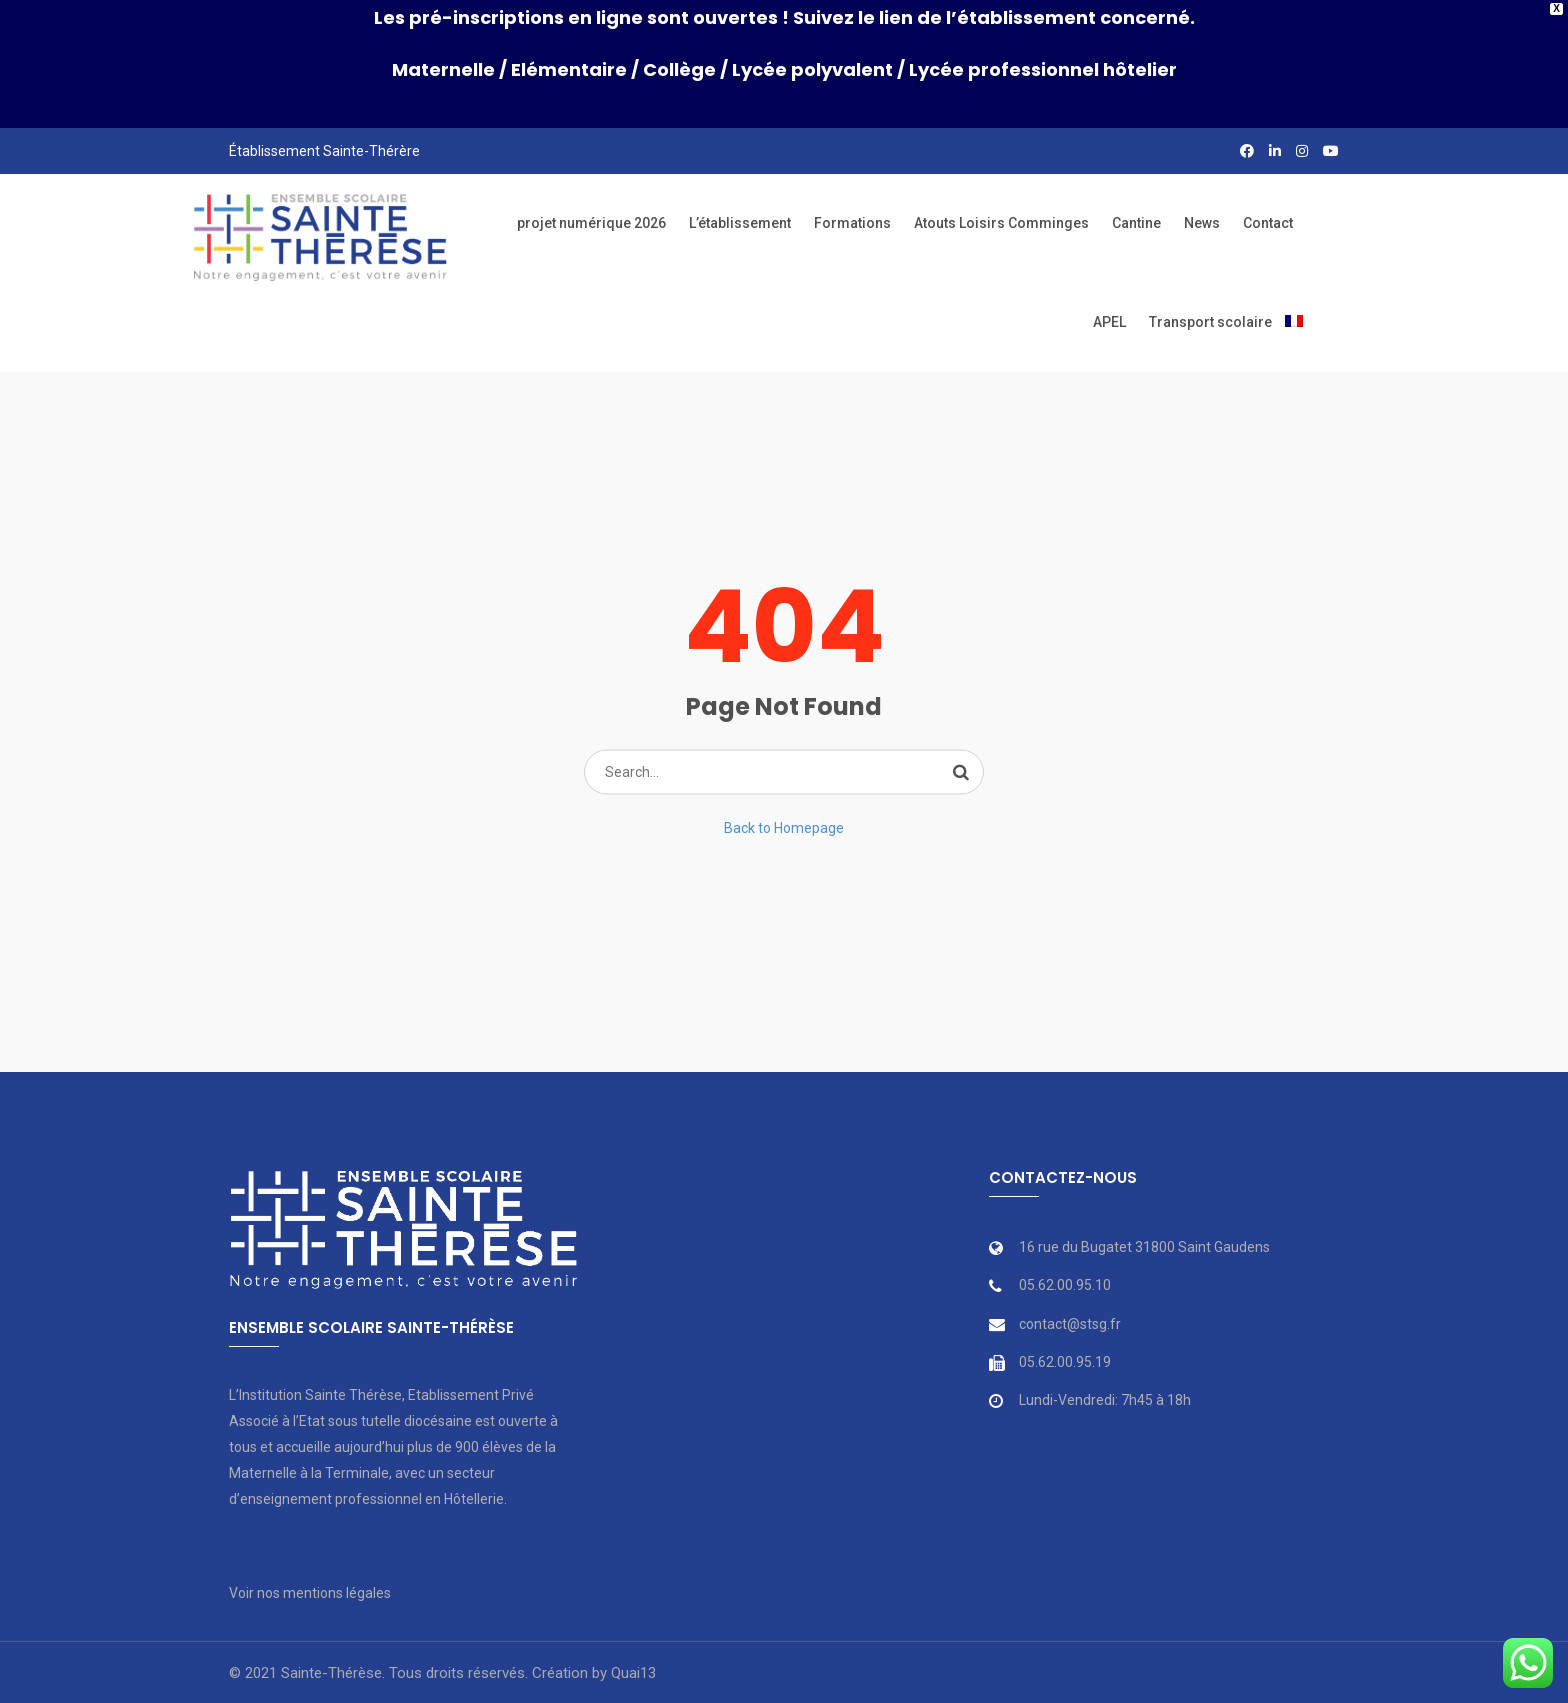 This screenshot has width=1568, height=1703. What do you see at coordinates (1210, 322) in the screenshot?
I see `Transport scolaire` at bounding box center [1210, 322].